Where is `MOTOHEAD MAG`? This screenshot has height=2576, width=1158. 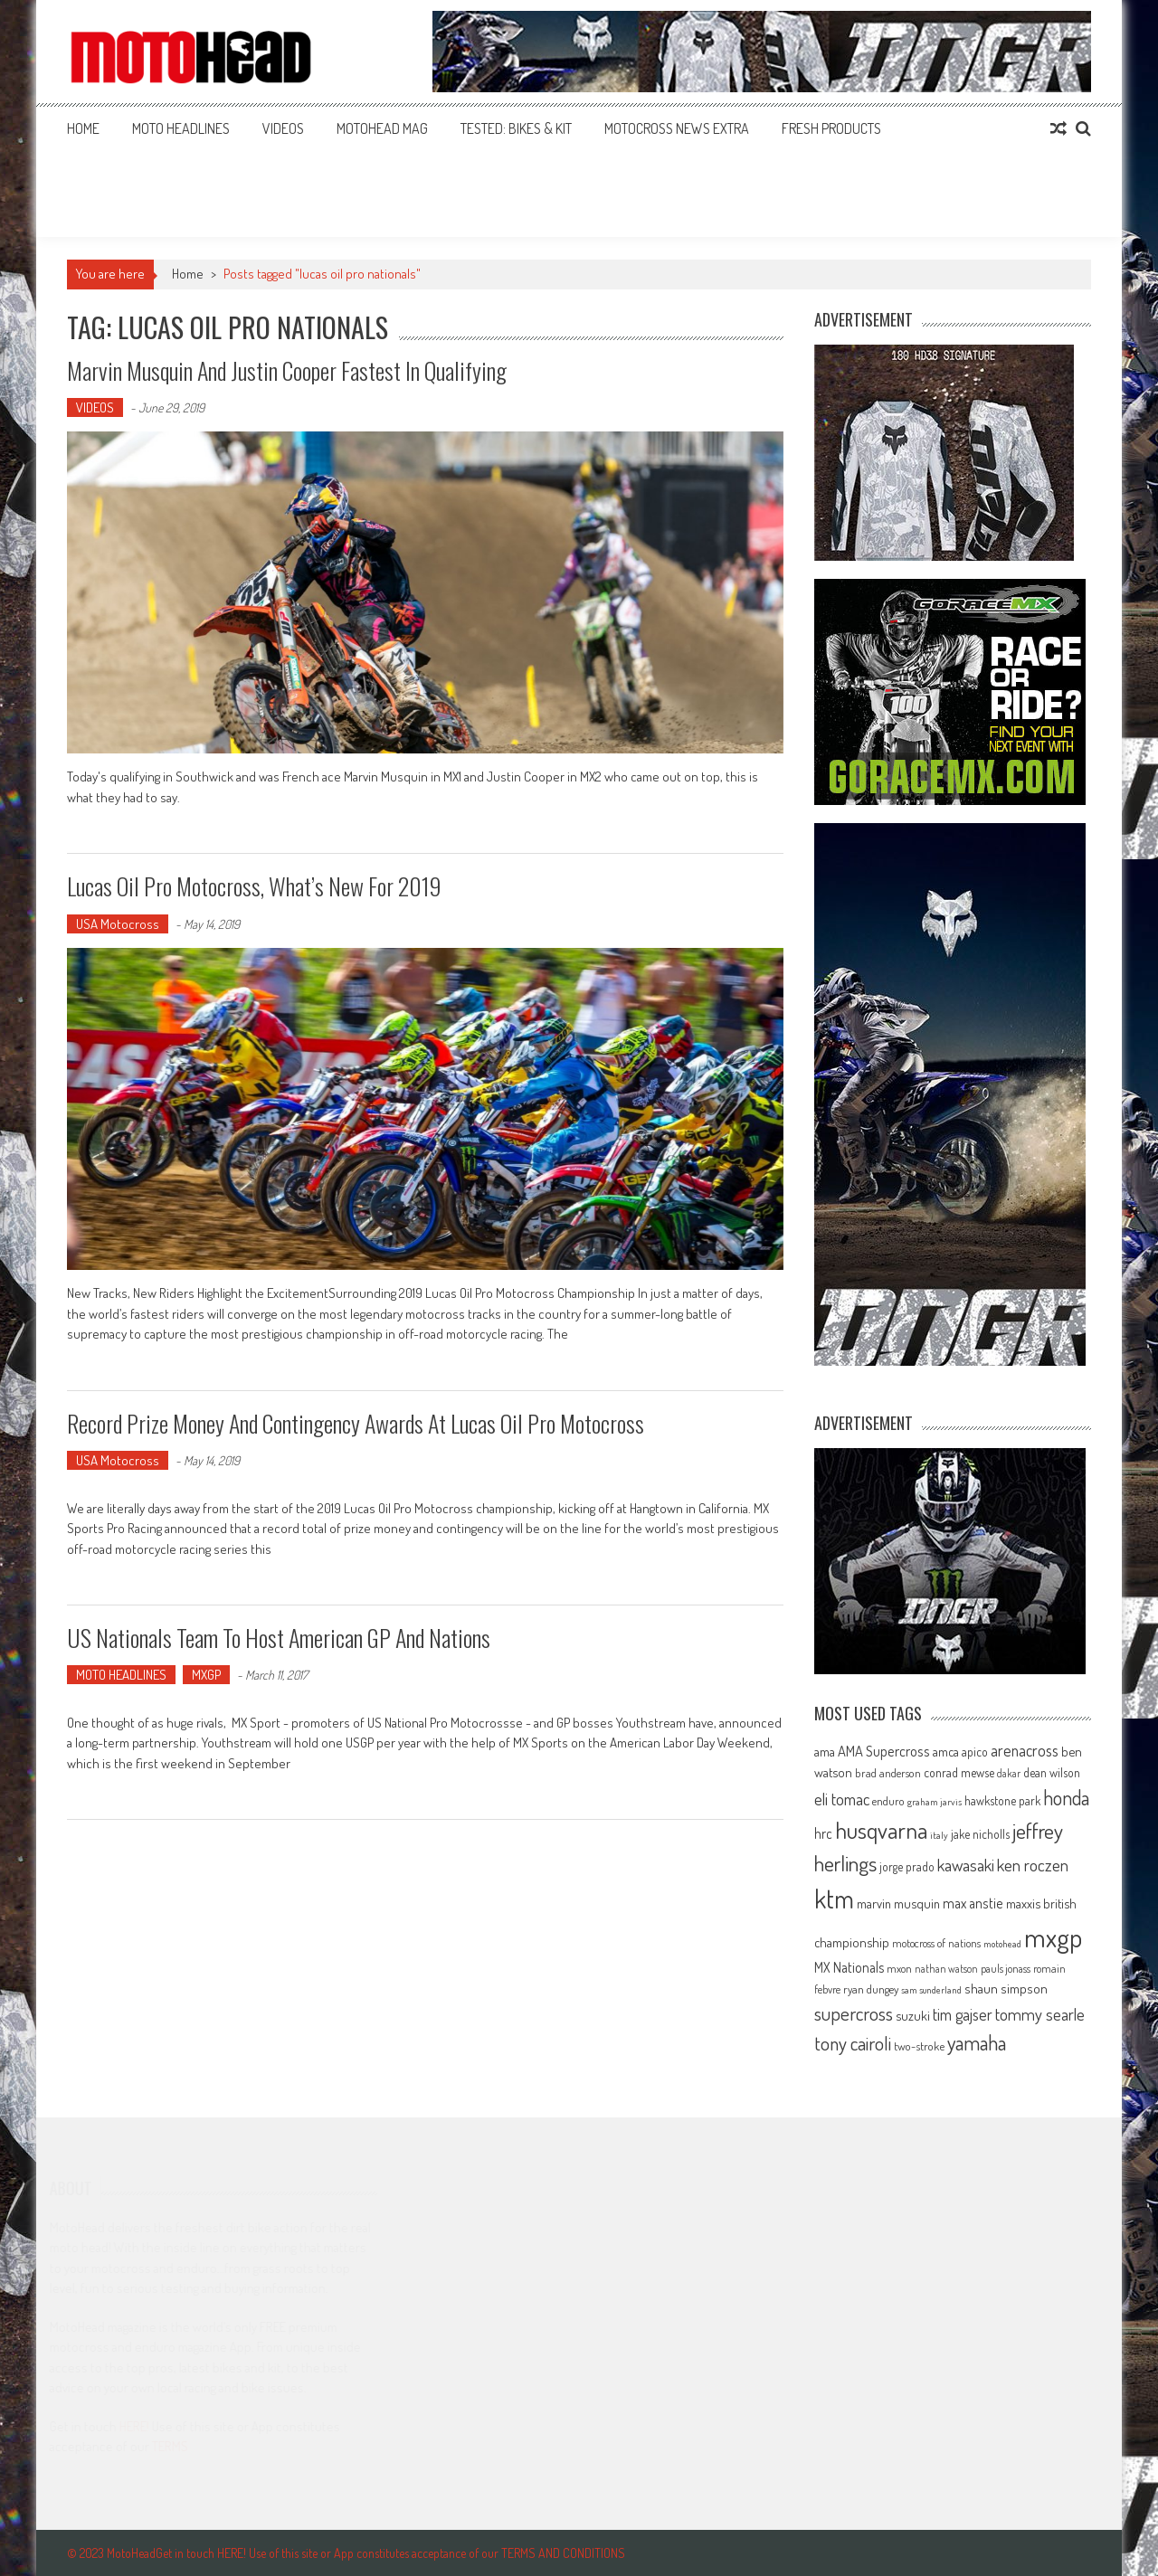
MOTOHEAD MAG is located at coordinates (382, 128).